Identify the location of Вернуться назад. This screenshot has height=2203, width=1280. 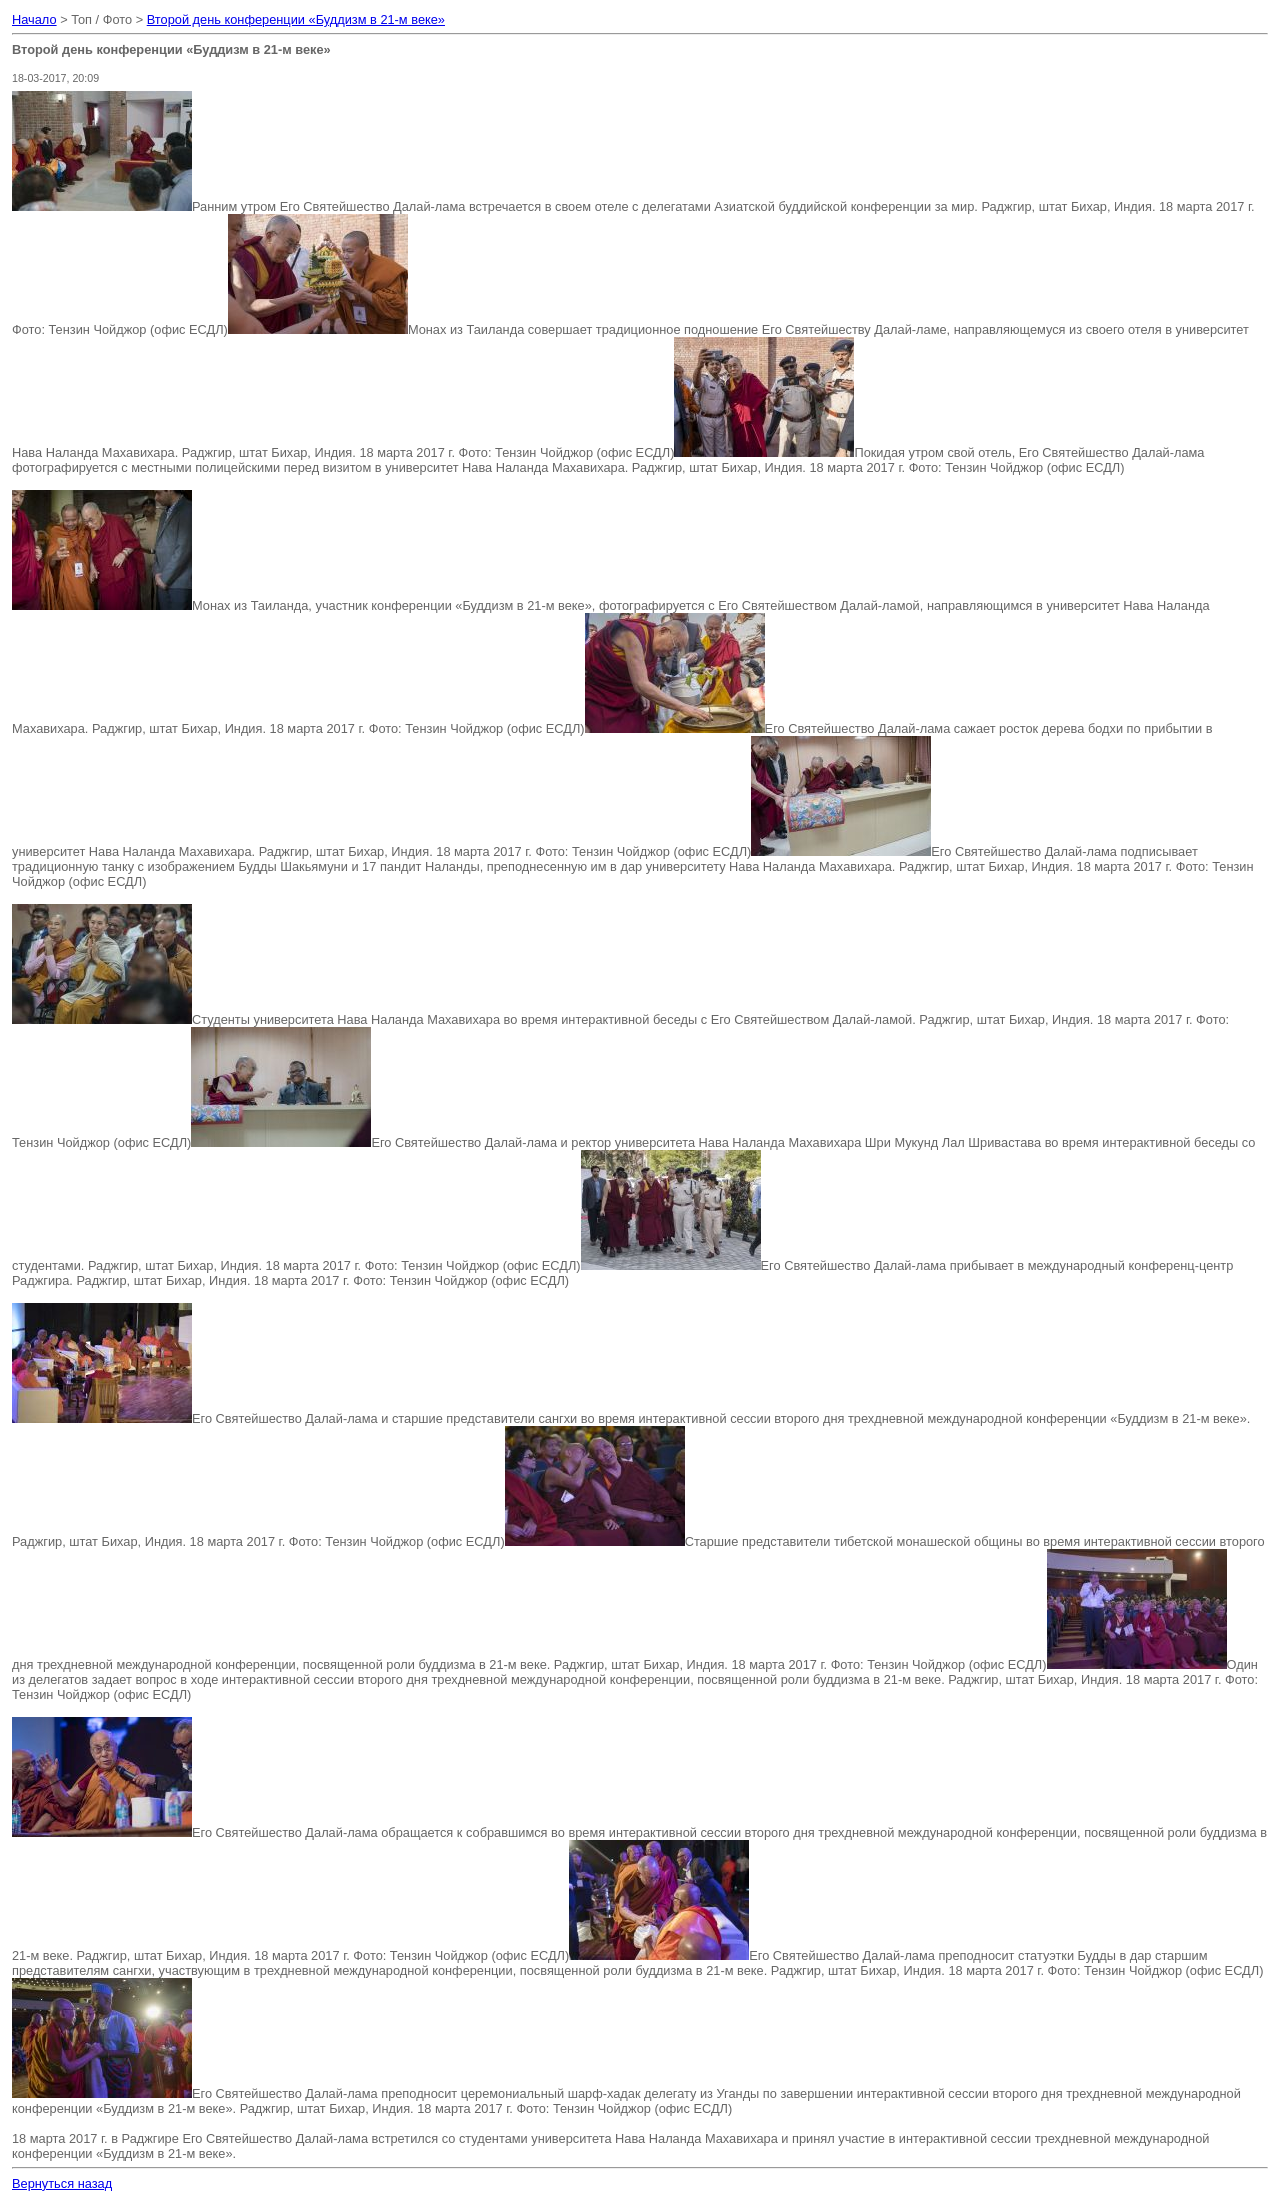
(62, 2183).